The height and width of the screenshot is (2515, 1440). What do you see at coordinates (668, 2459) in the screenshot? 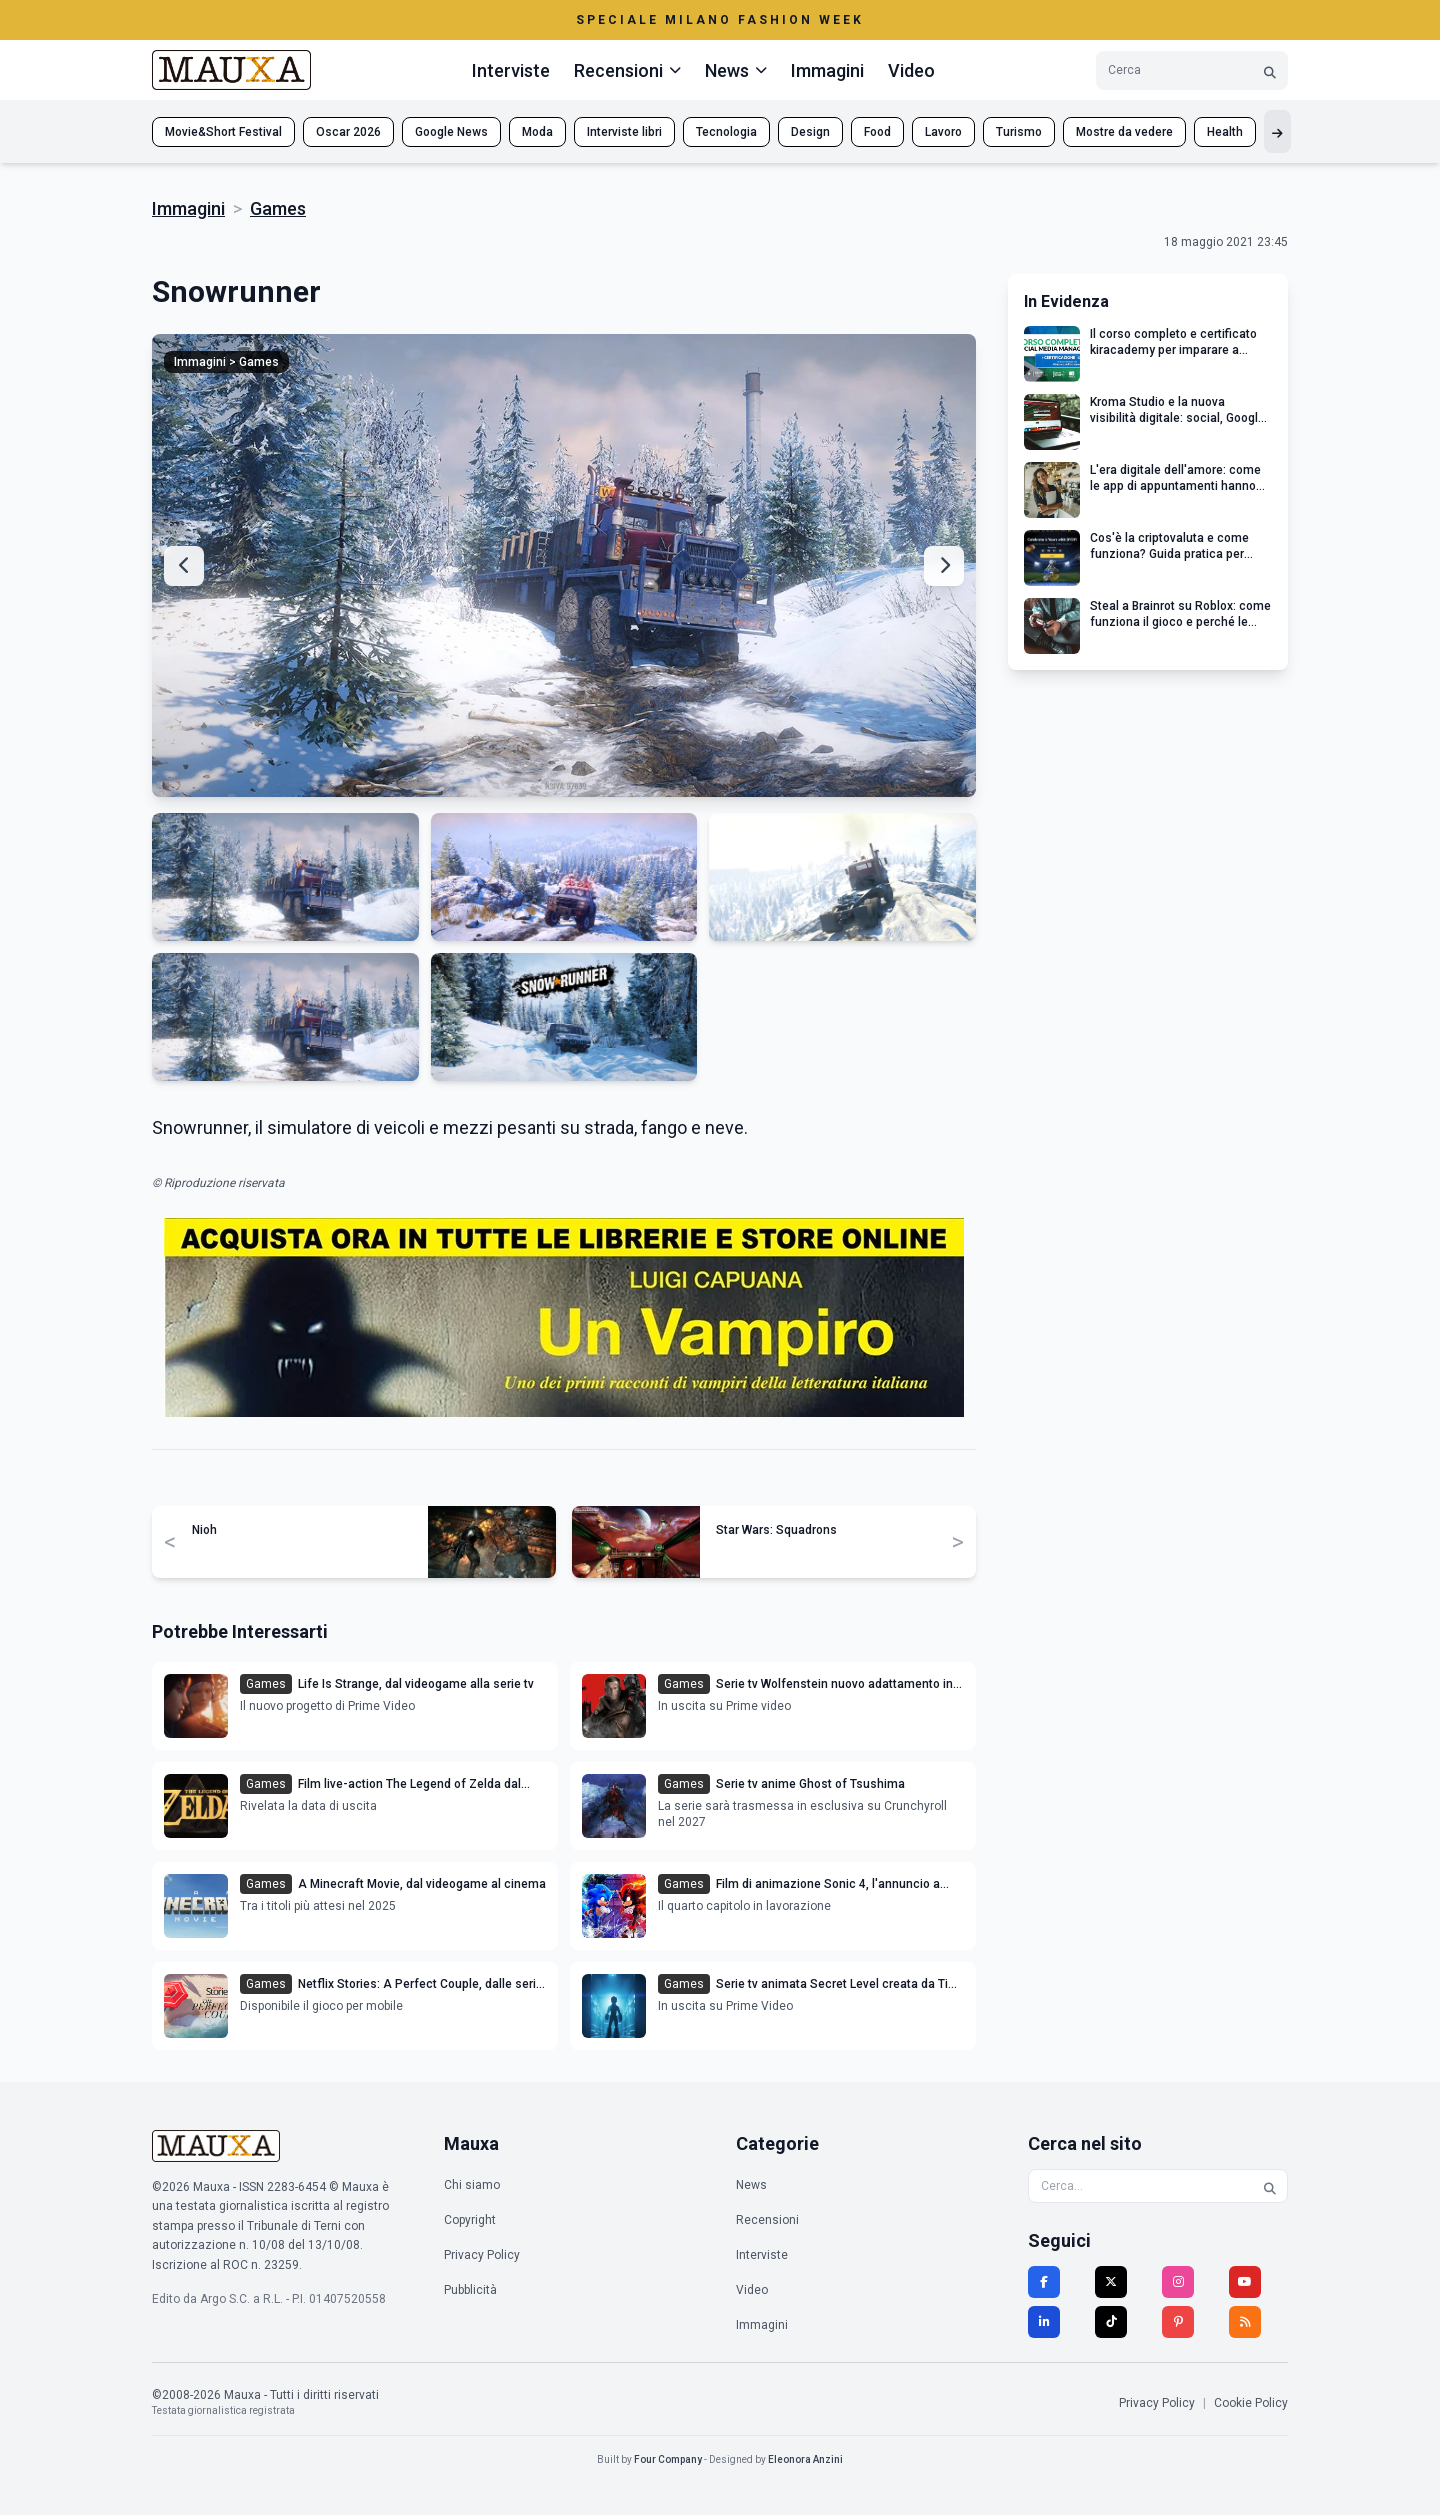
I see `Four Company` at bounding box center [668, 2459].